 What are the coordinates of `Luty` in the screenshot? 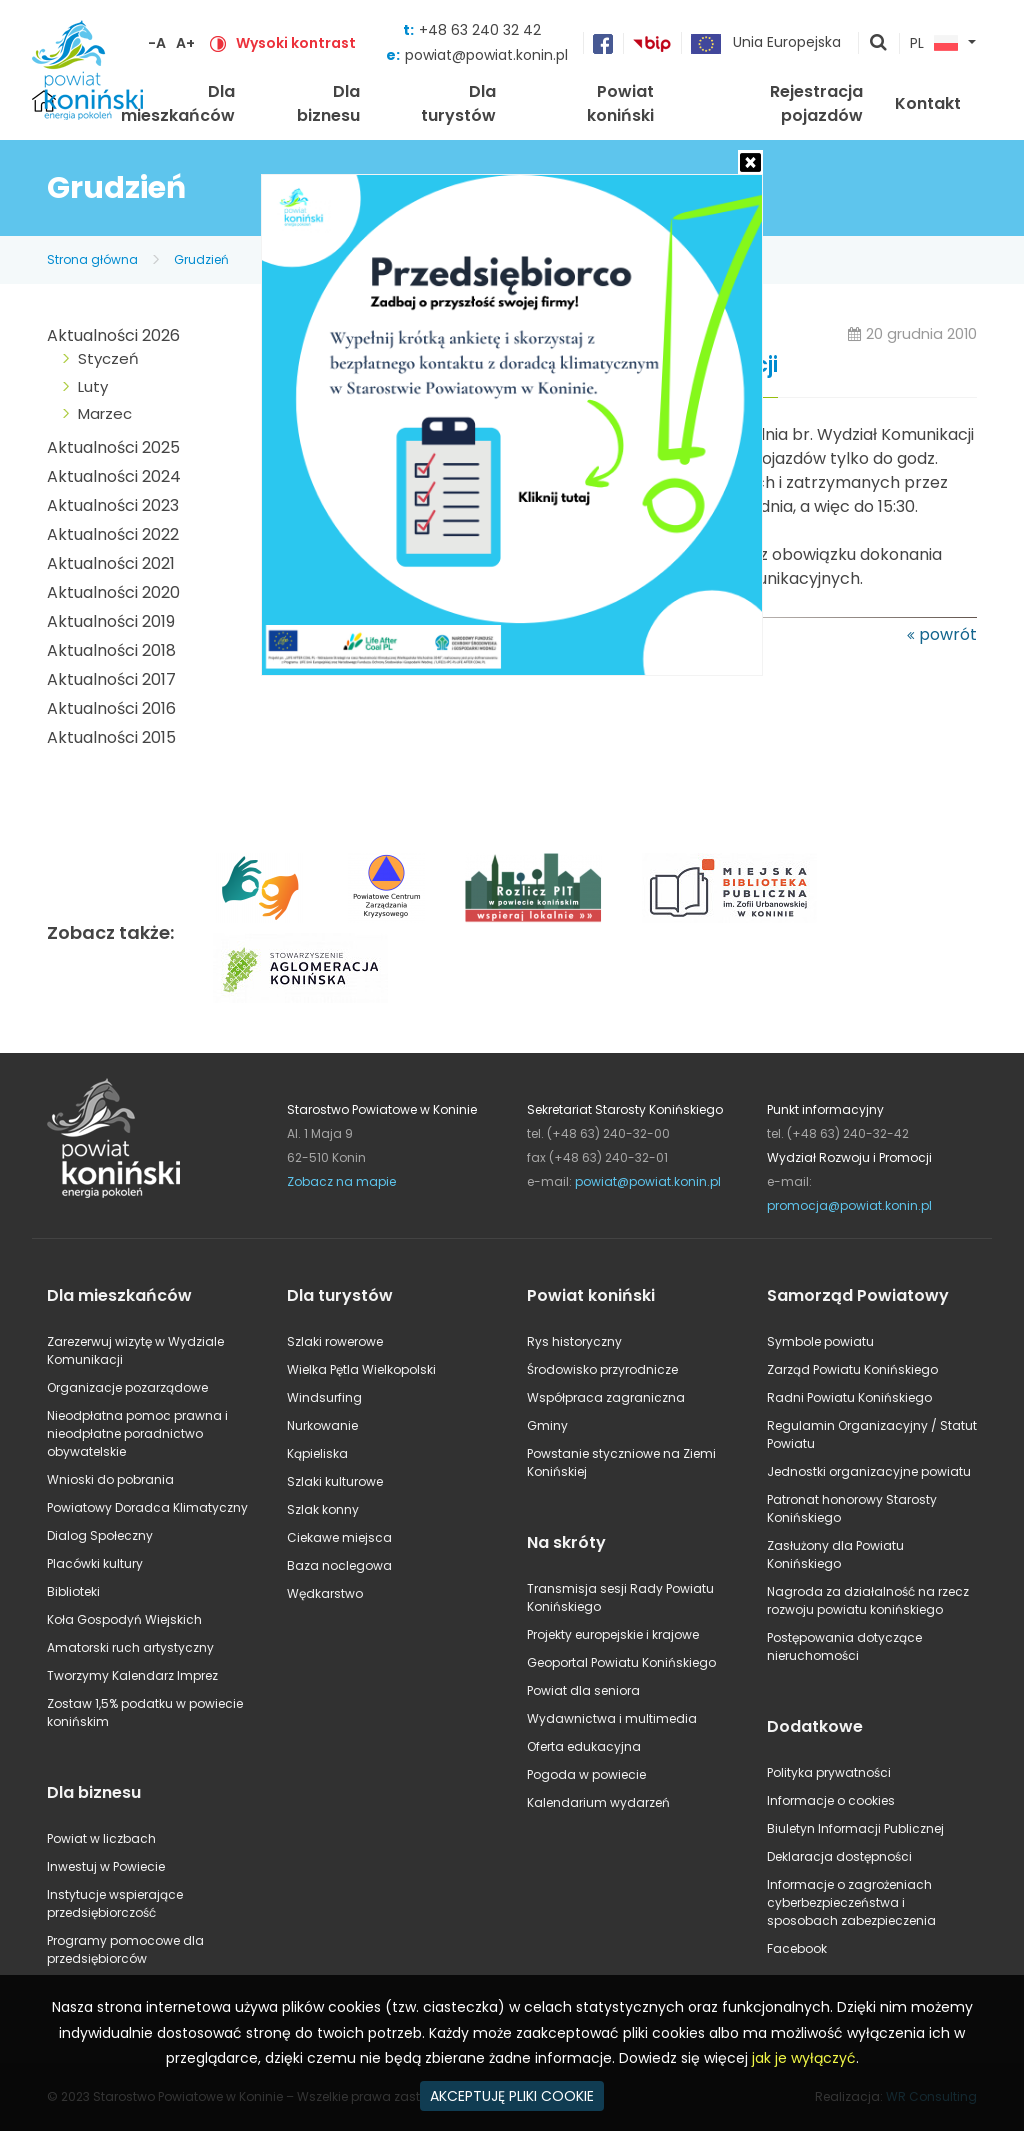 It's located at (93, 386).